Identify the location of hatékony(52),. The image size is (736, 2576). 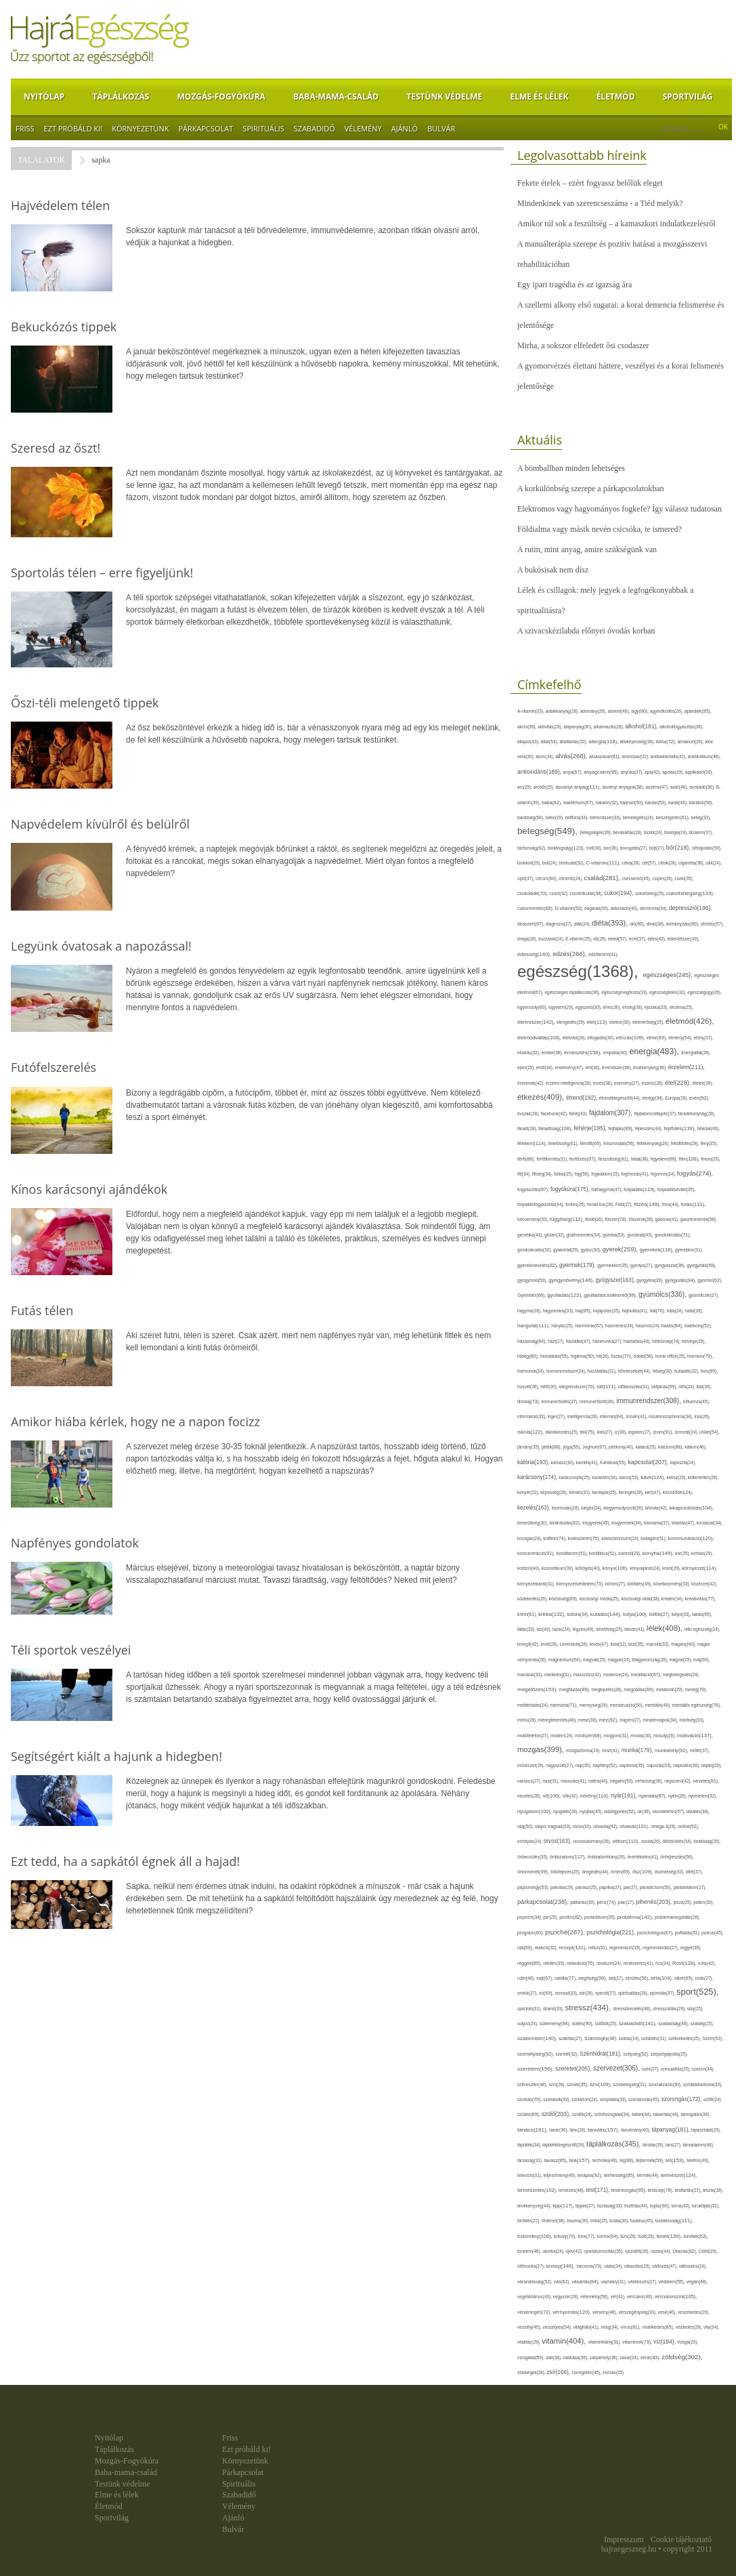
(698, 1325).